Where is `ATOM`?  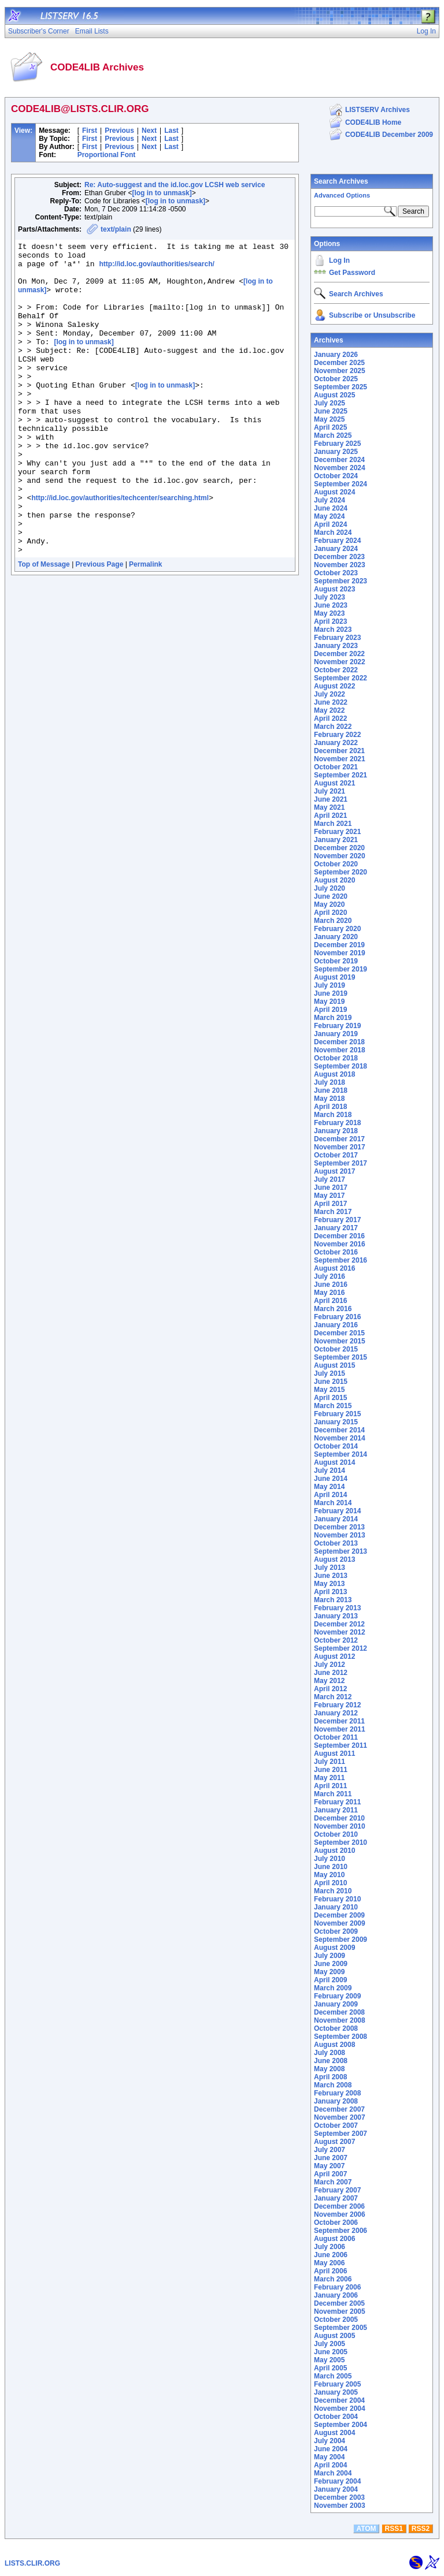 ATOM is located at coordinates (366, 2529).